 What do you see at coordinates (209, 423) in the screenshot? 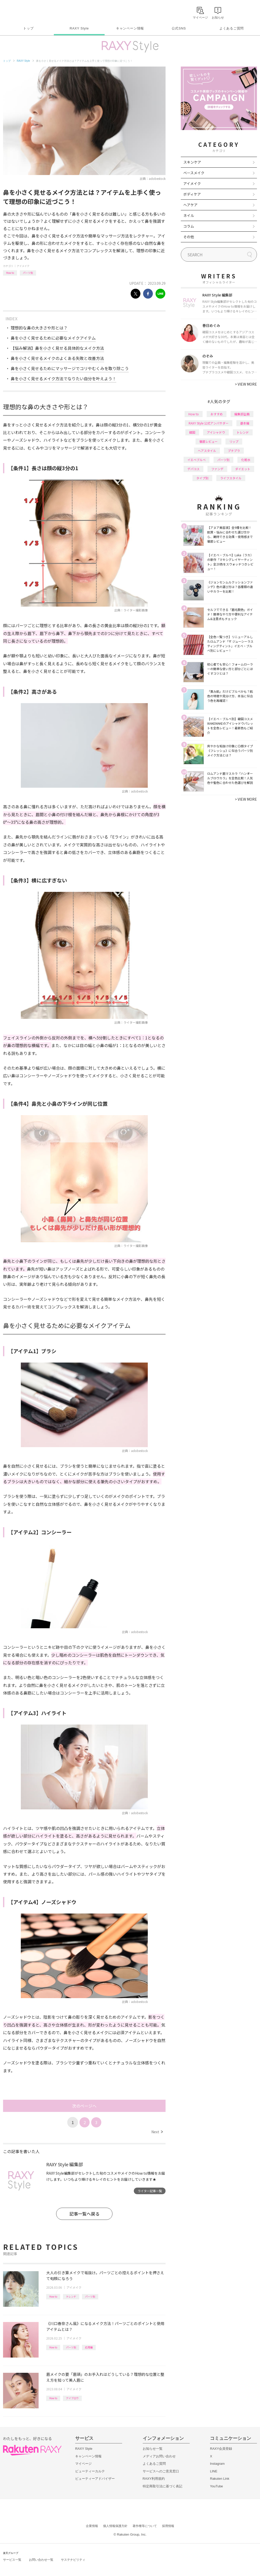
I see `RAXY Style 公式アンバサダー` at bounding box center [209, 423].